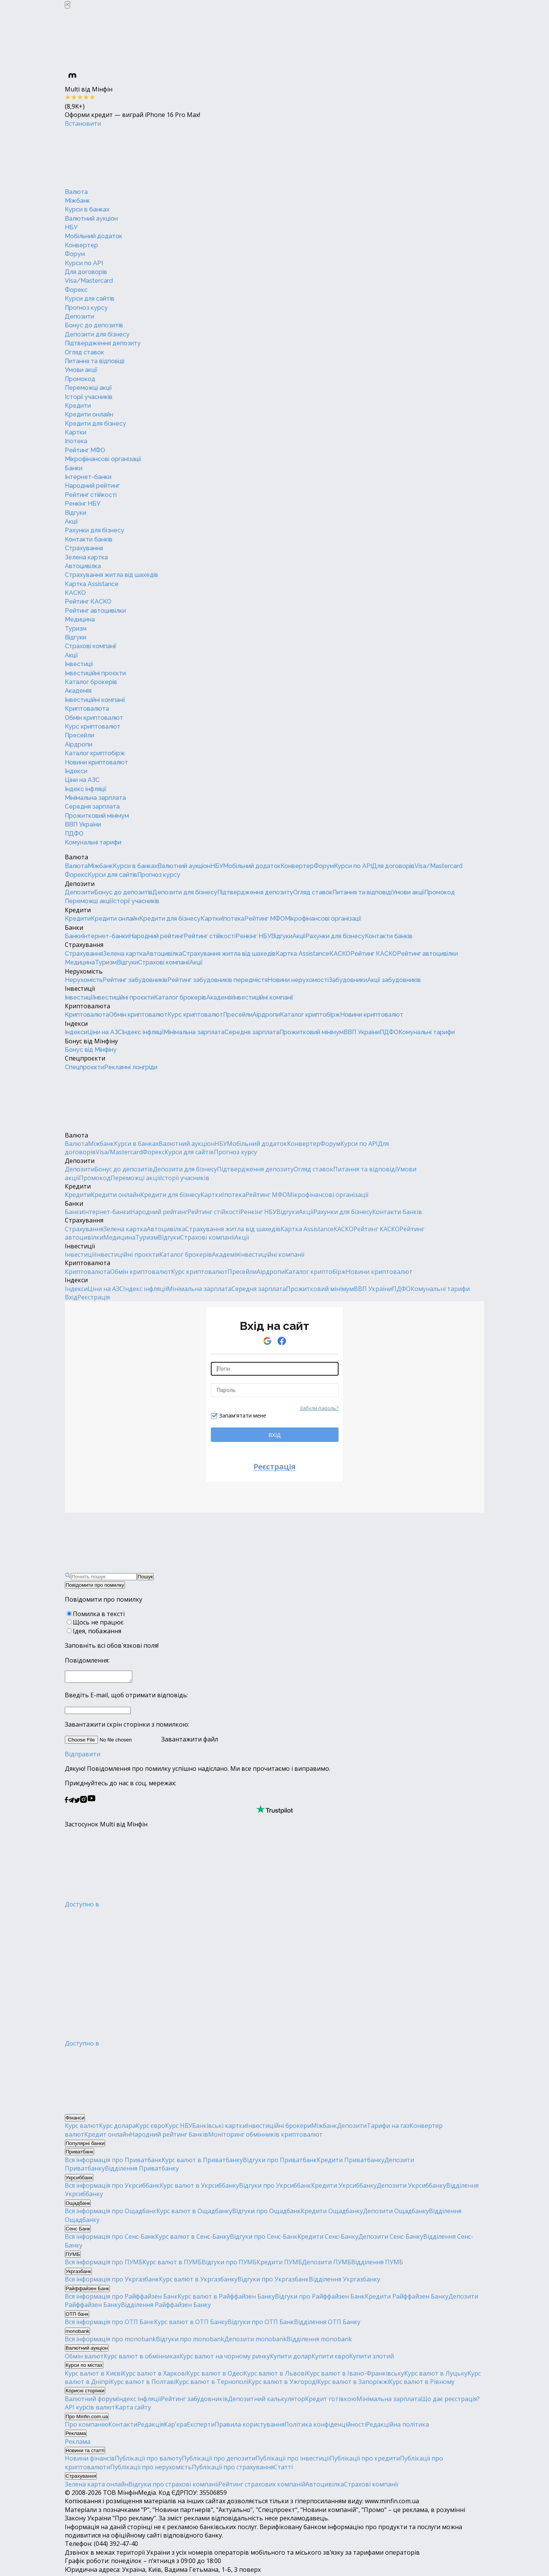  I want to click on Картки, so click(75, 432).